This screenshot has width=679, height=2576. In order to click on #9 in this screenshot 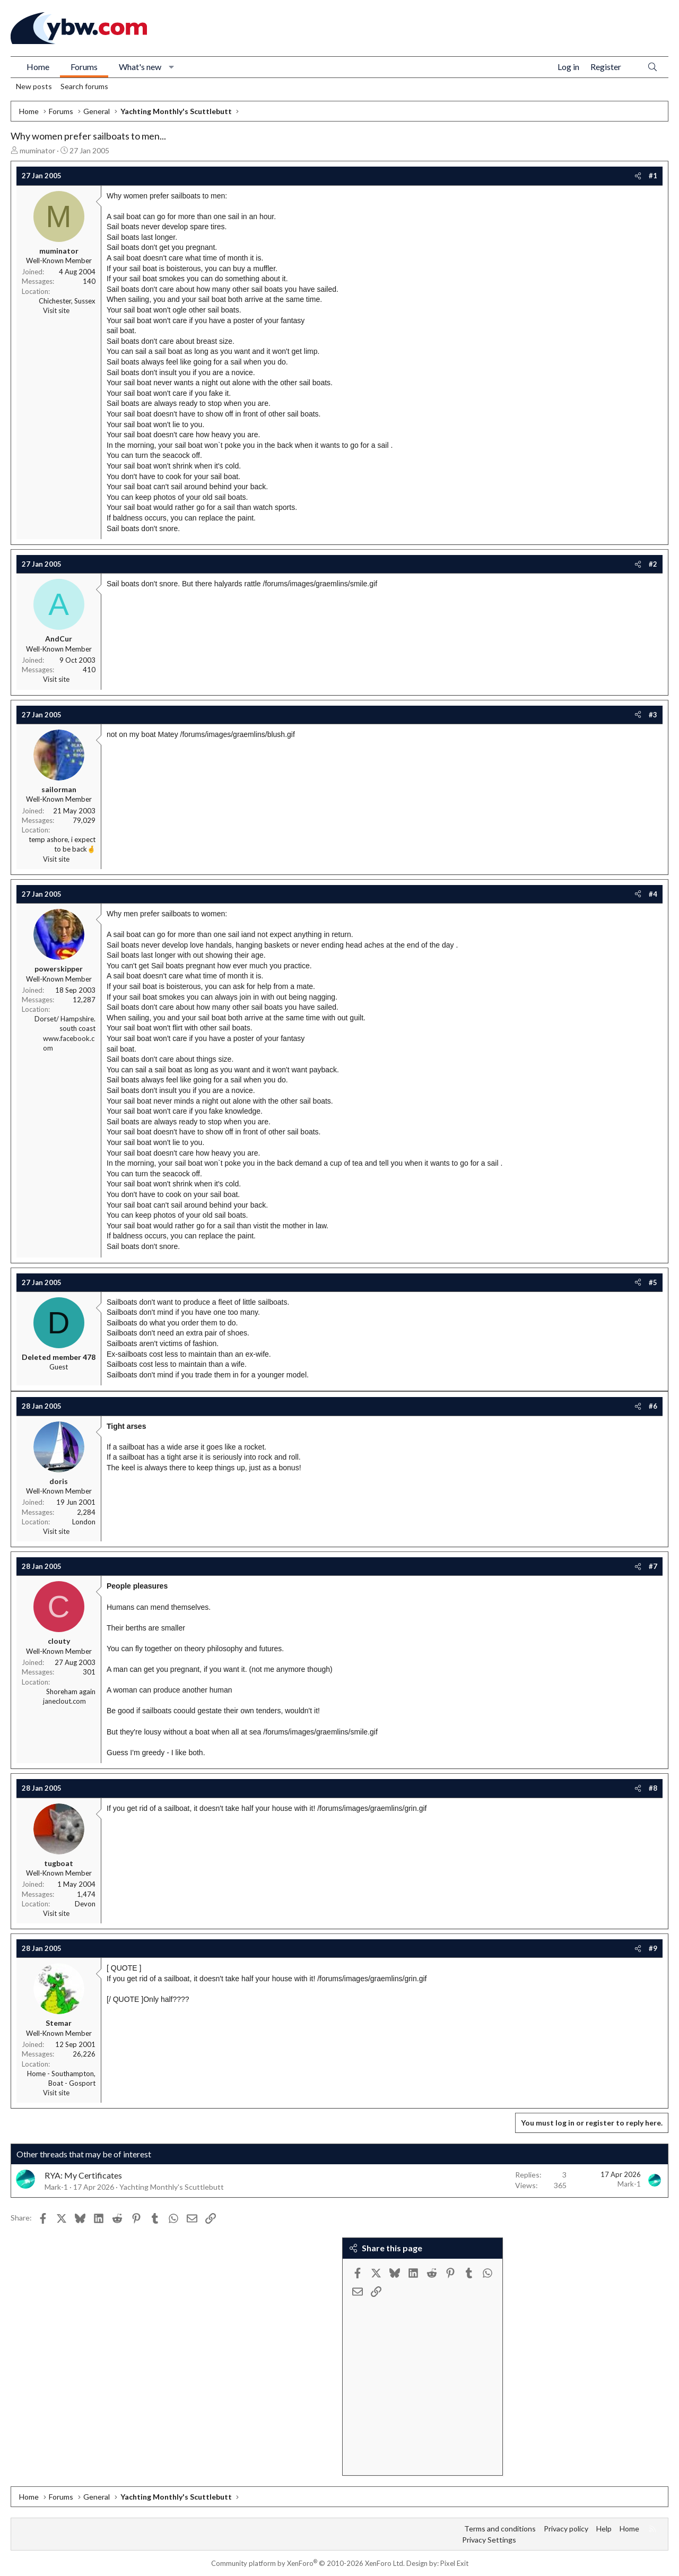, I will do `click(653, 1948)`.